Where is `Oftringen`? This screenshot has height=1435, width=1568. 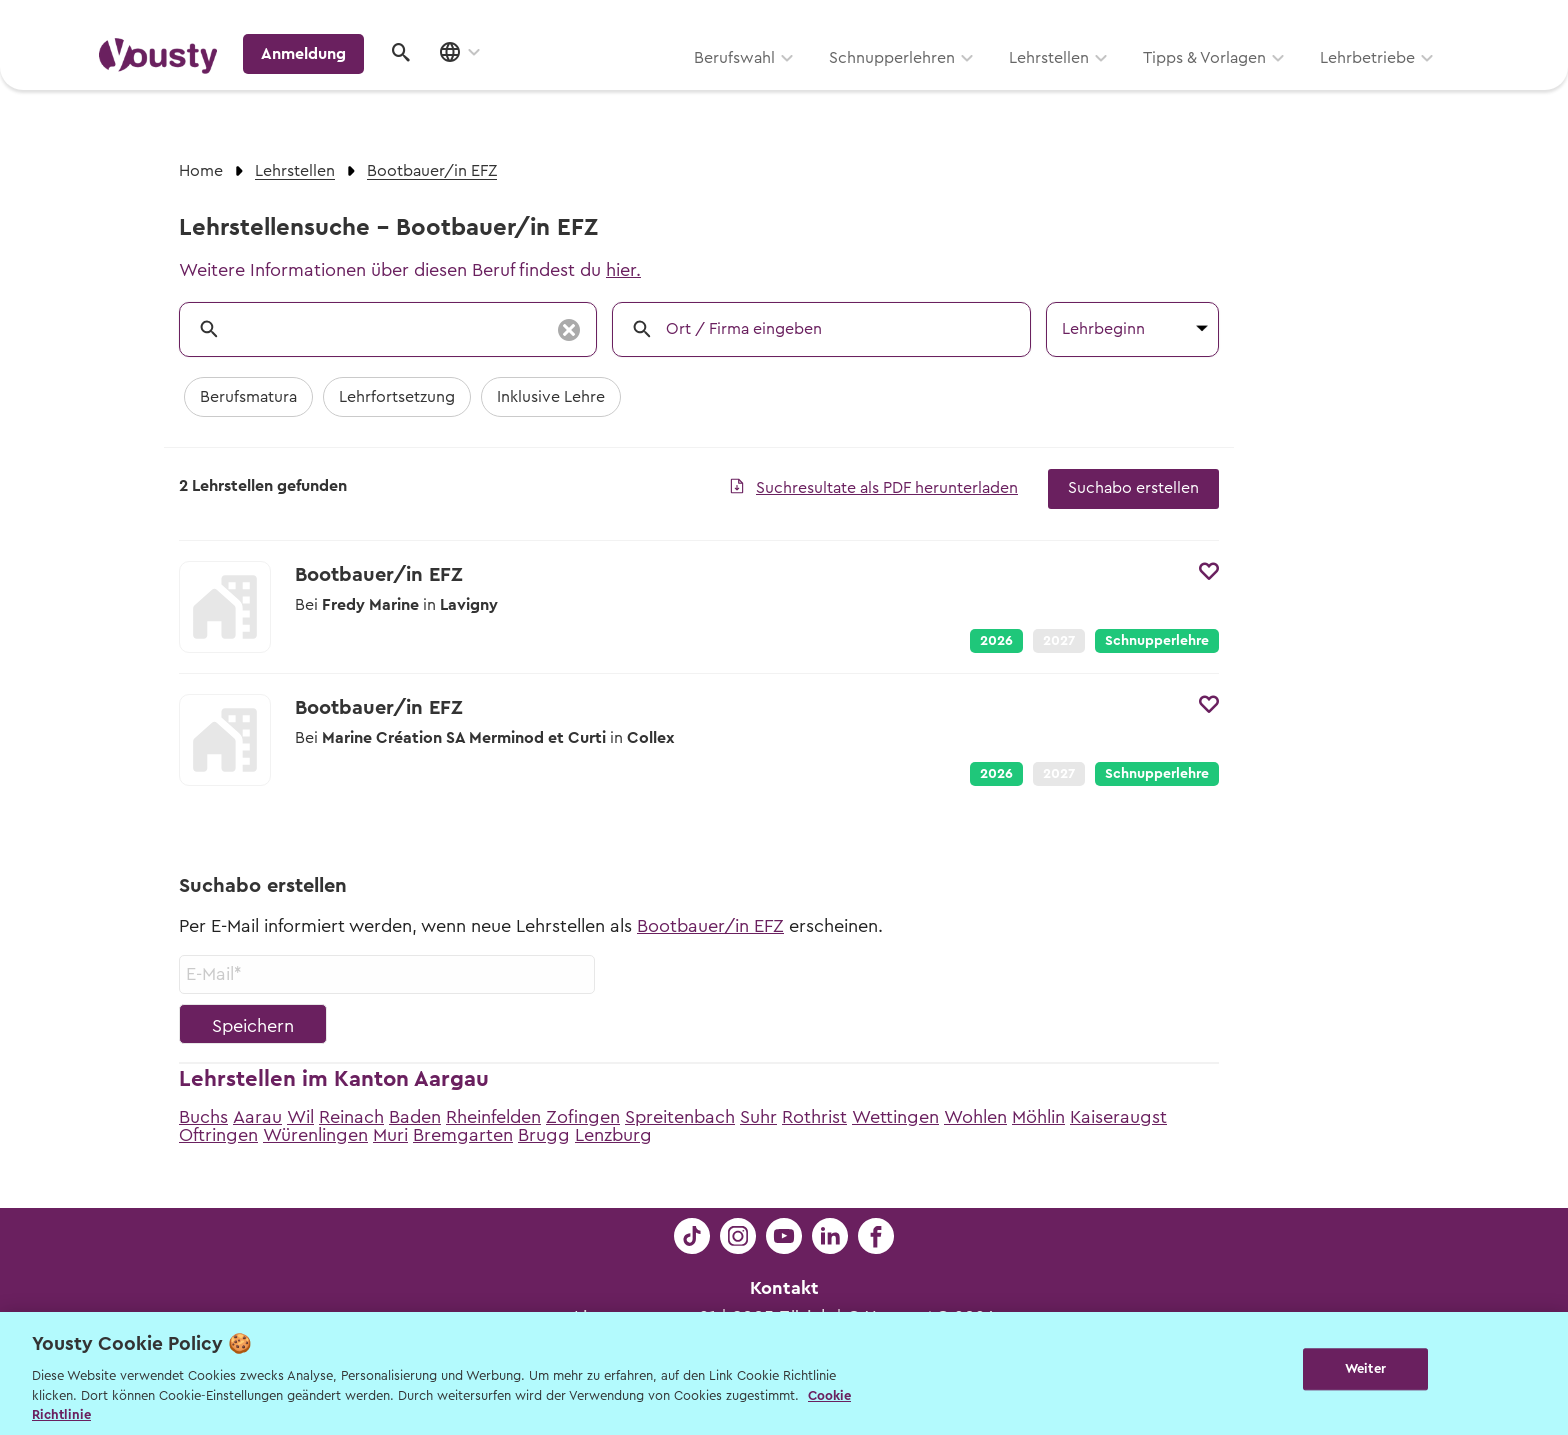
Oftringen is located at coordinates (218, 1135).